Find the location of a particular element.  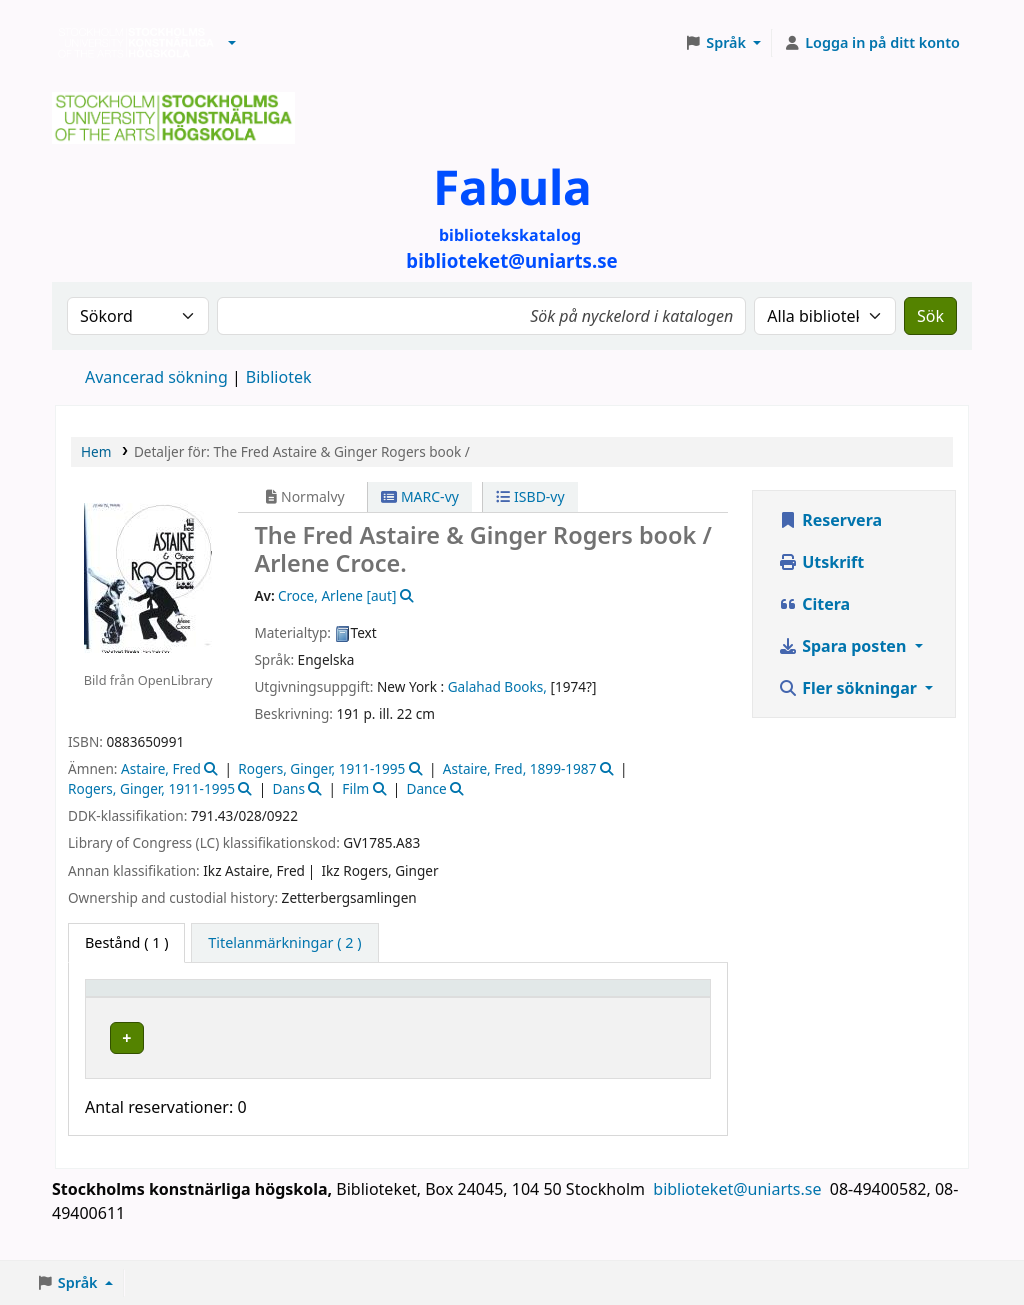

Citera is located at coordinates (814, 604).